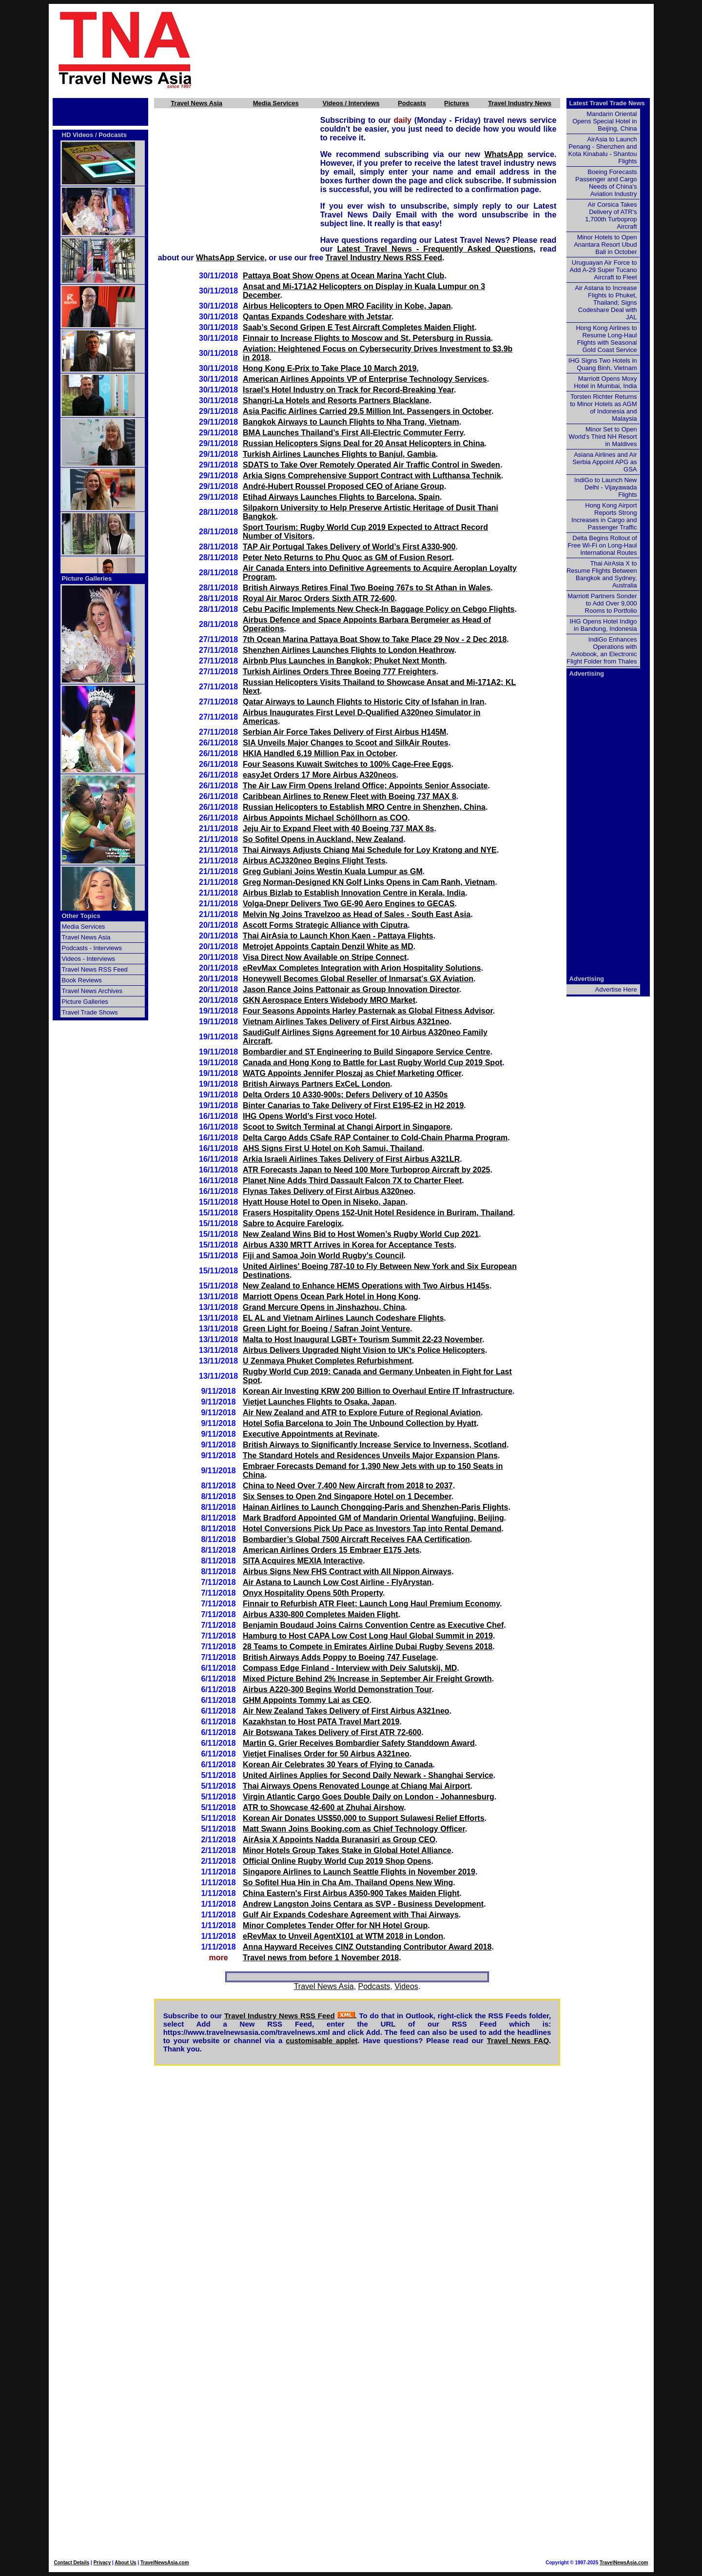 The height and width of the screenshot is (2576, 702). What do you see at coordinates (351, 989) in the screenshot?
I see `Jason Rance Joins Pattonair as Group Innovation Director` at bounding box center [351, 989].